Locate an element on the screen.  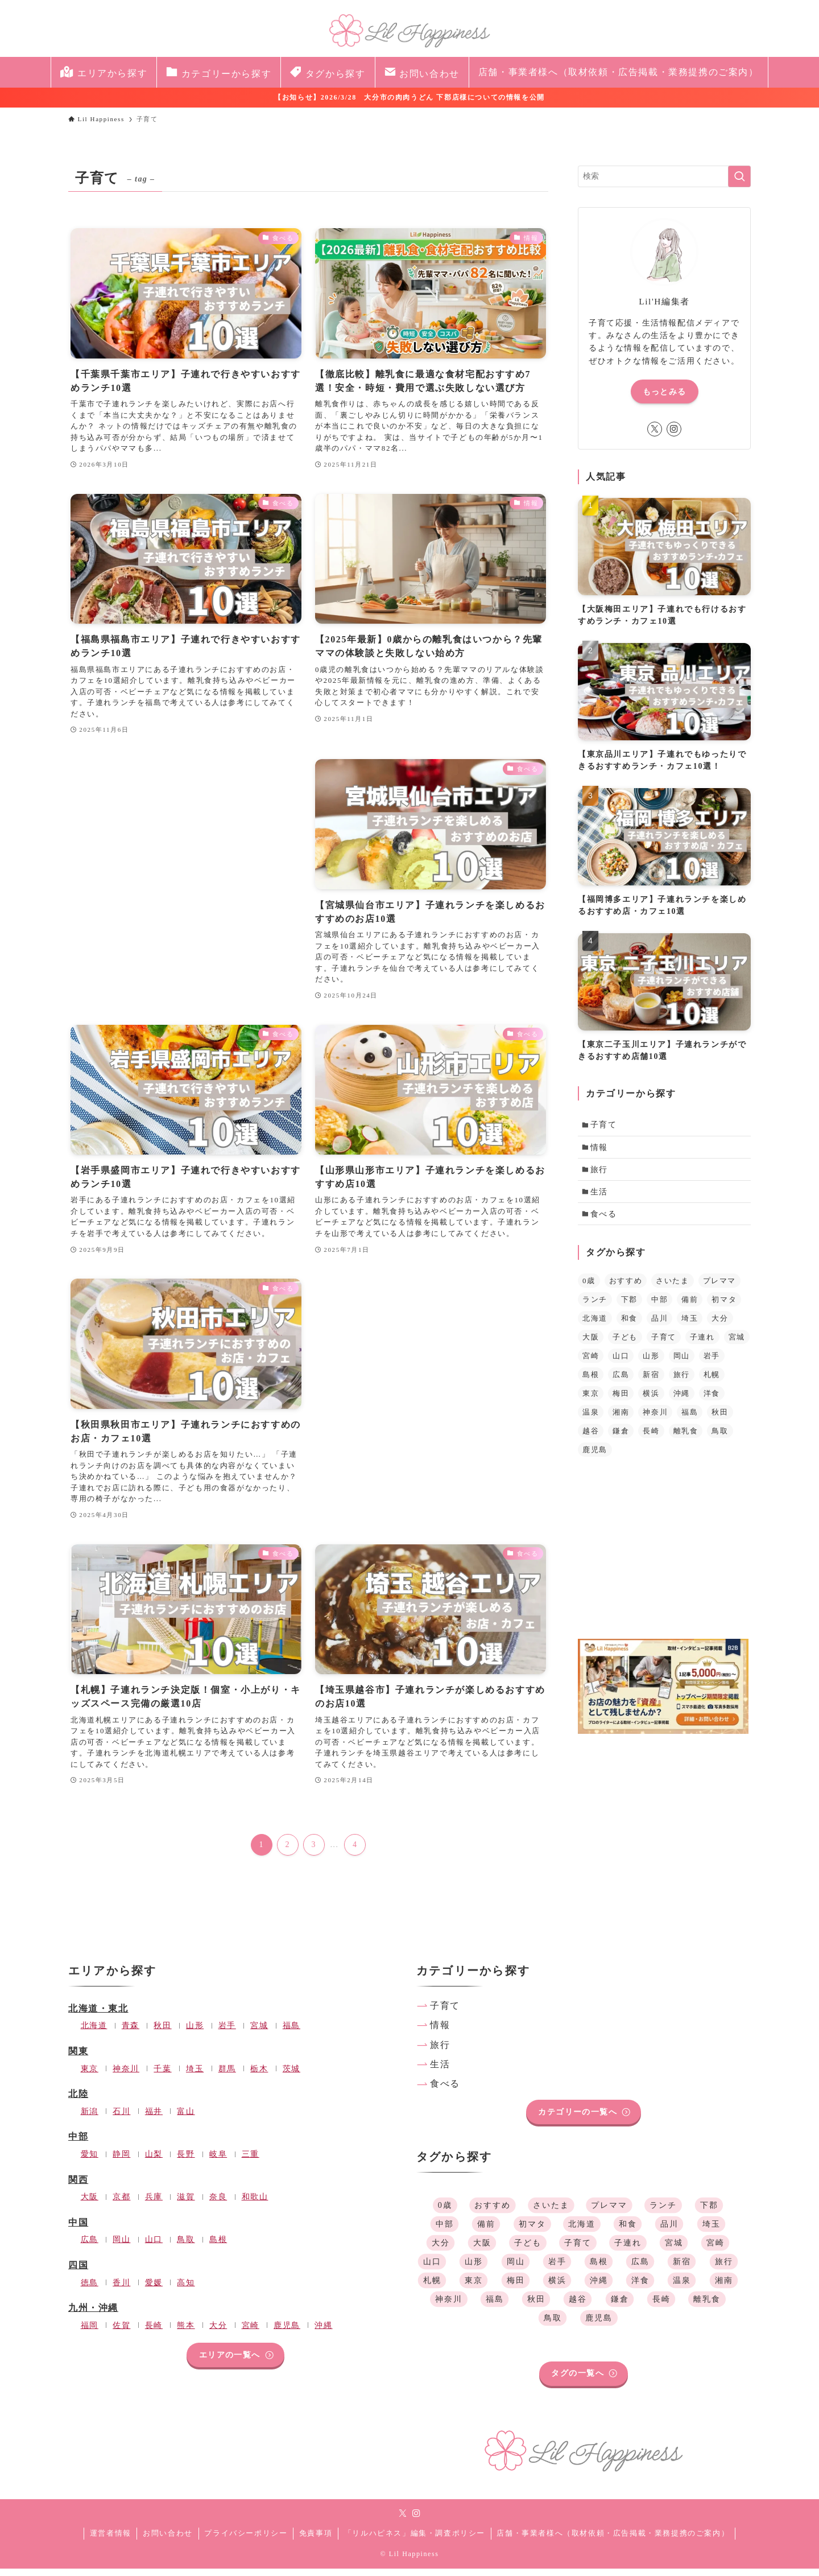
横浜 [横浜 (1個の項目)] is located at coordinates (651, 1400).